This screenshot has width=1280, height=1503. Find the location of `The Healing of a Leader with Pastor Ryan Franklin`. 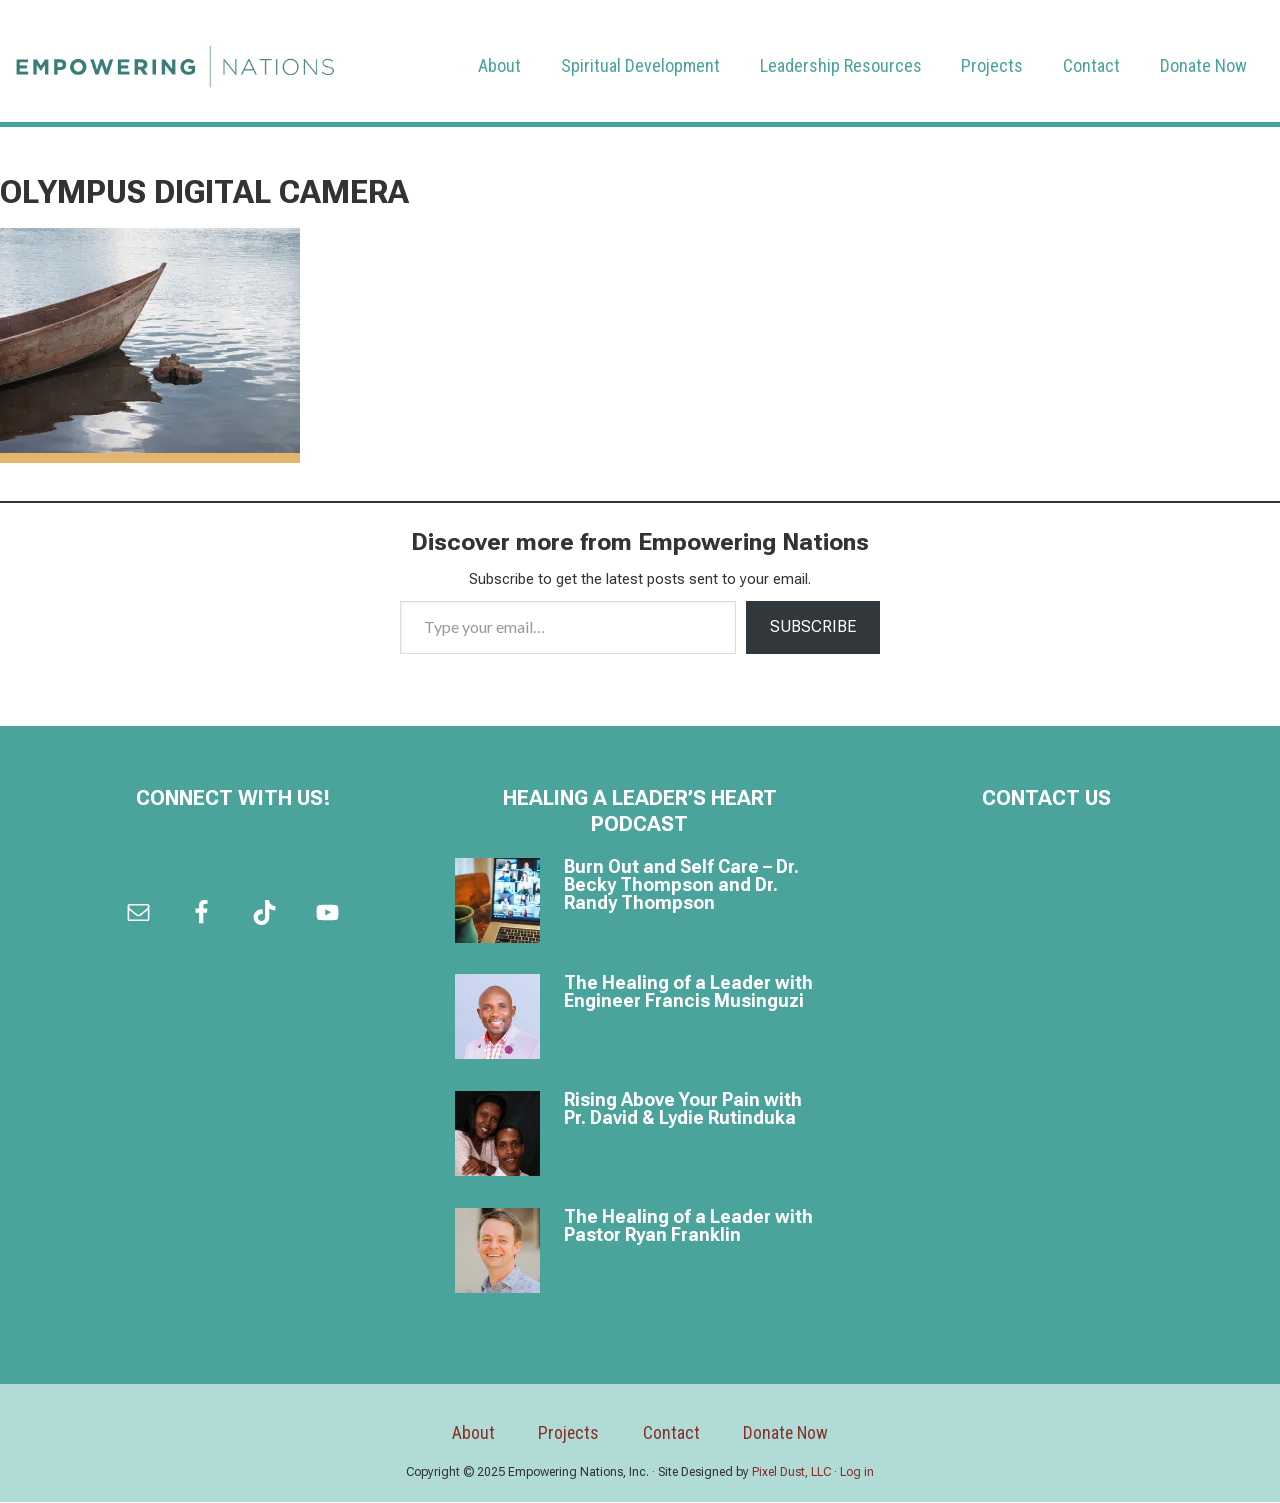

The Healing of a Leader with Pastor Ryan Franklin is located at coordinates (688, 1225).